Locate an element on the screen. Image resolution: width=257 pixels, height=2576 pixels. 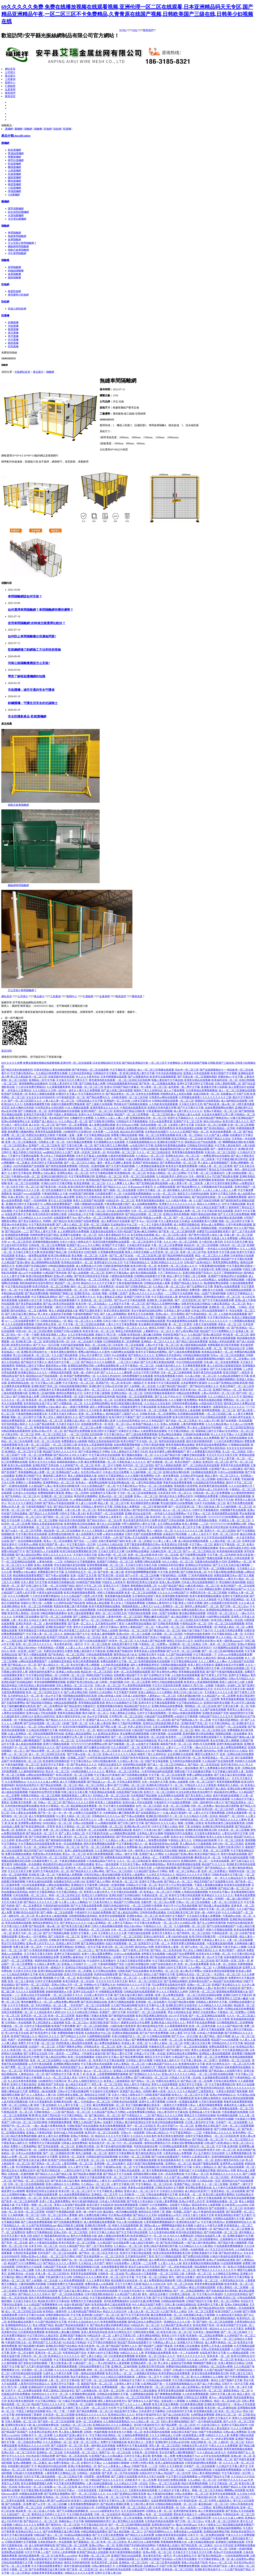
欧美黄色一二三区视频 is located at coordinates (179, 1737).